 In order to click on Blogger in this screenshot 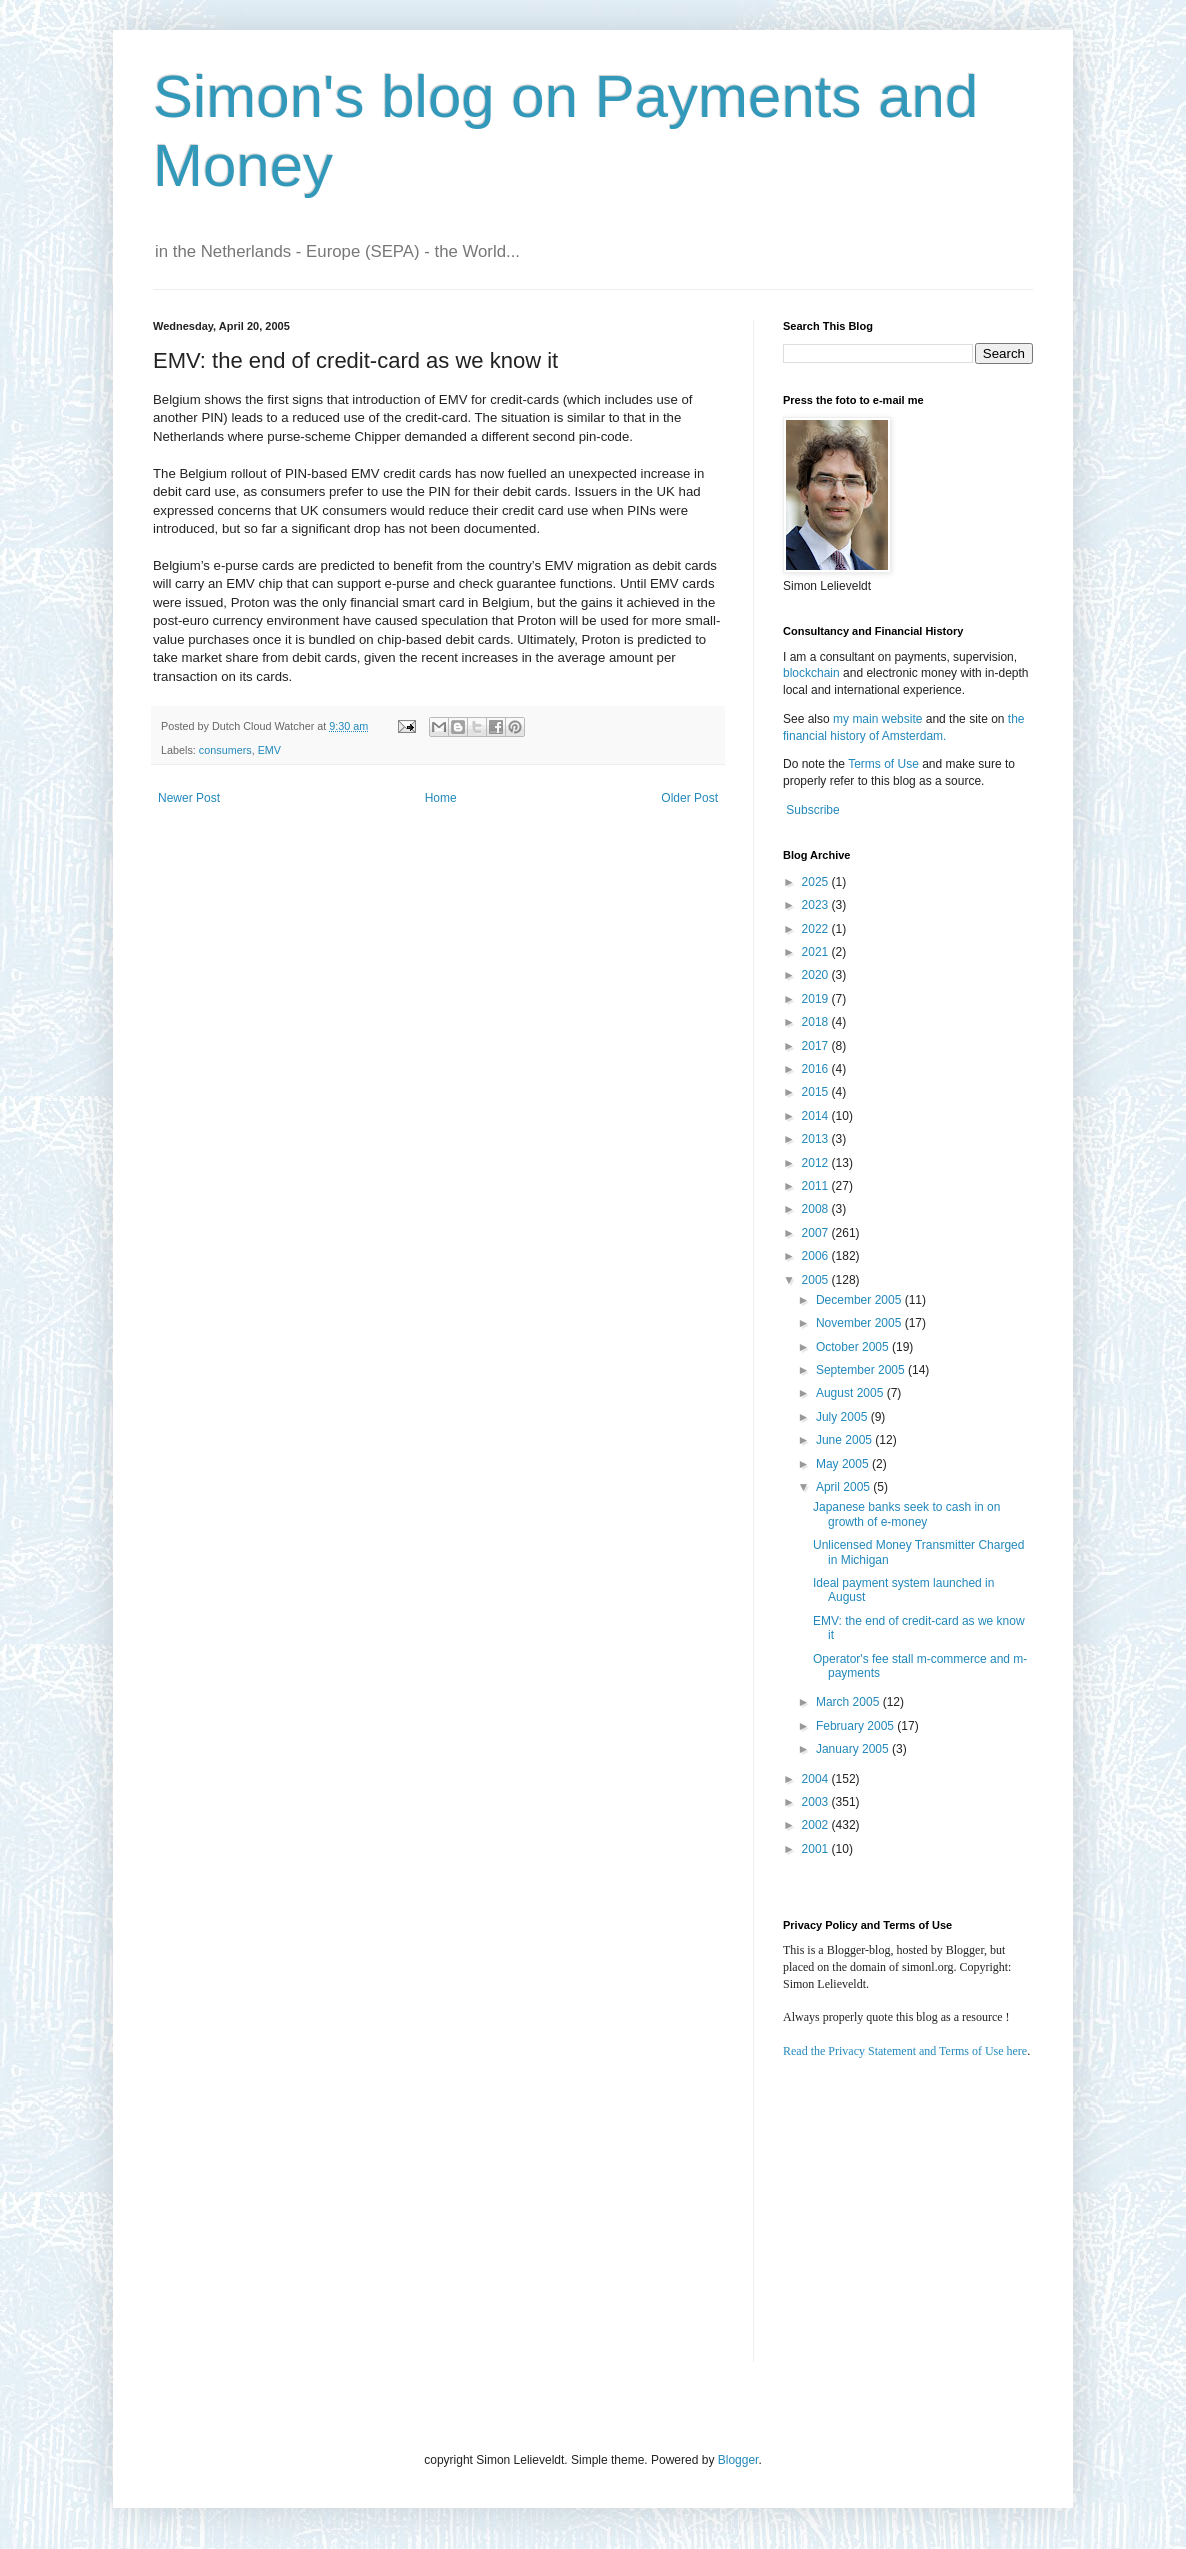, I will do `click(738, 2460)`.